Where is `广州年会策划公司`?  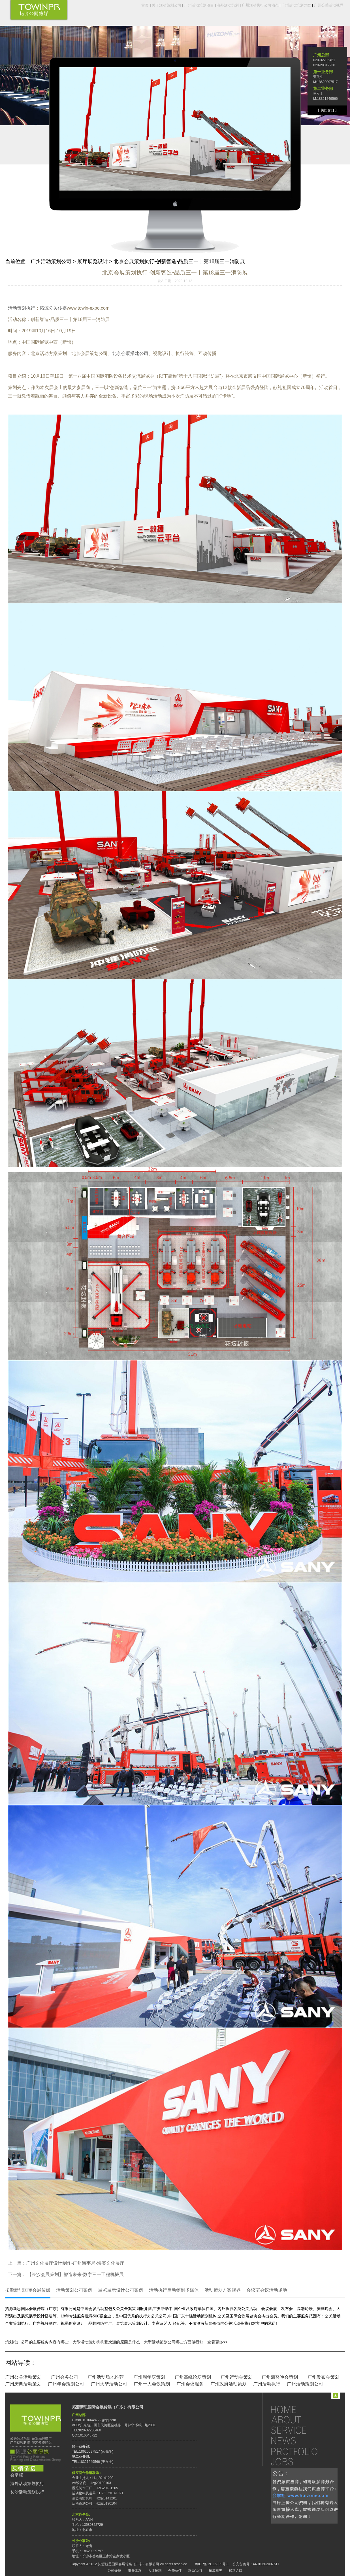
广州年会策划公司 is located at coordinates (66, 2383).